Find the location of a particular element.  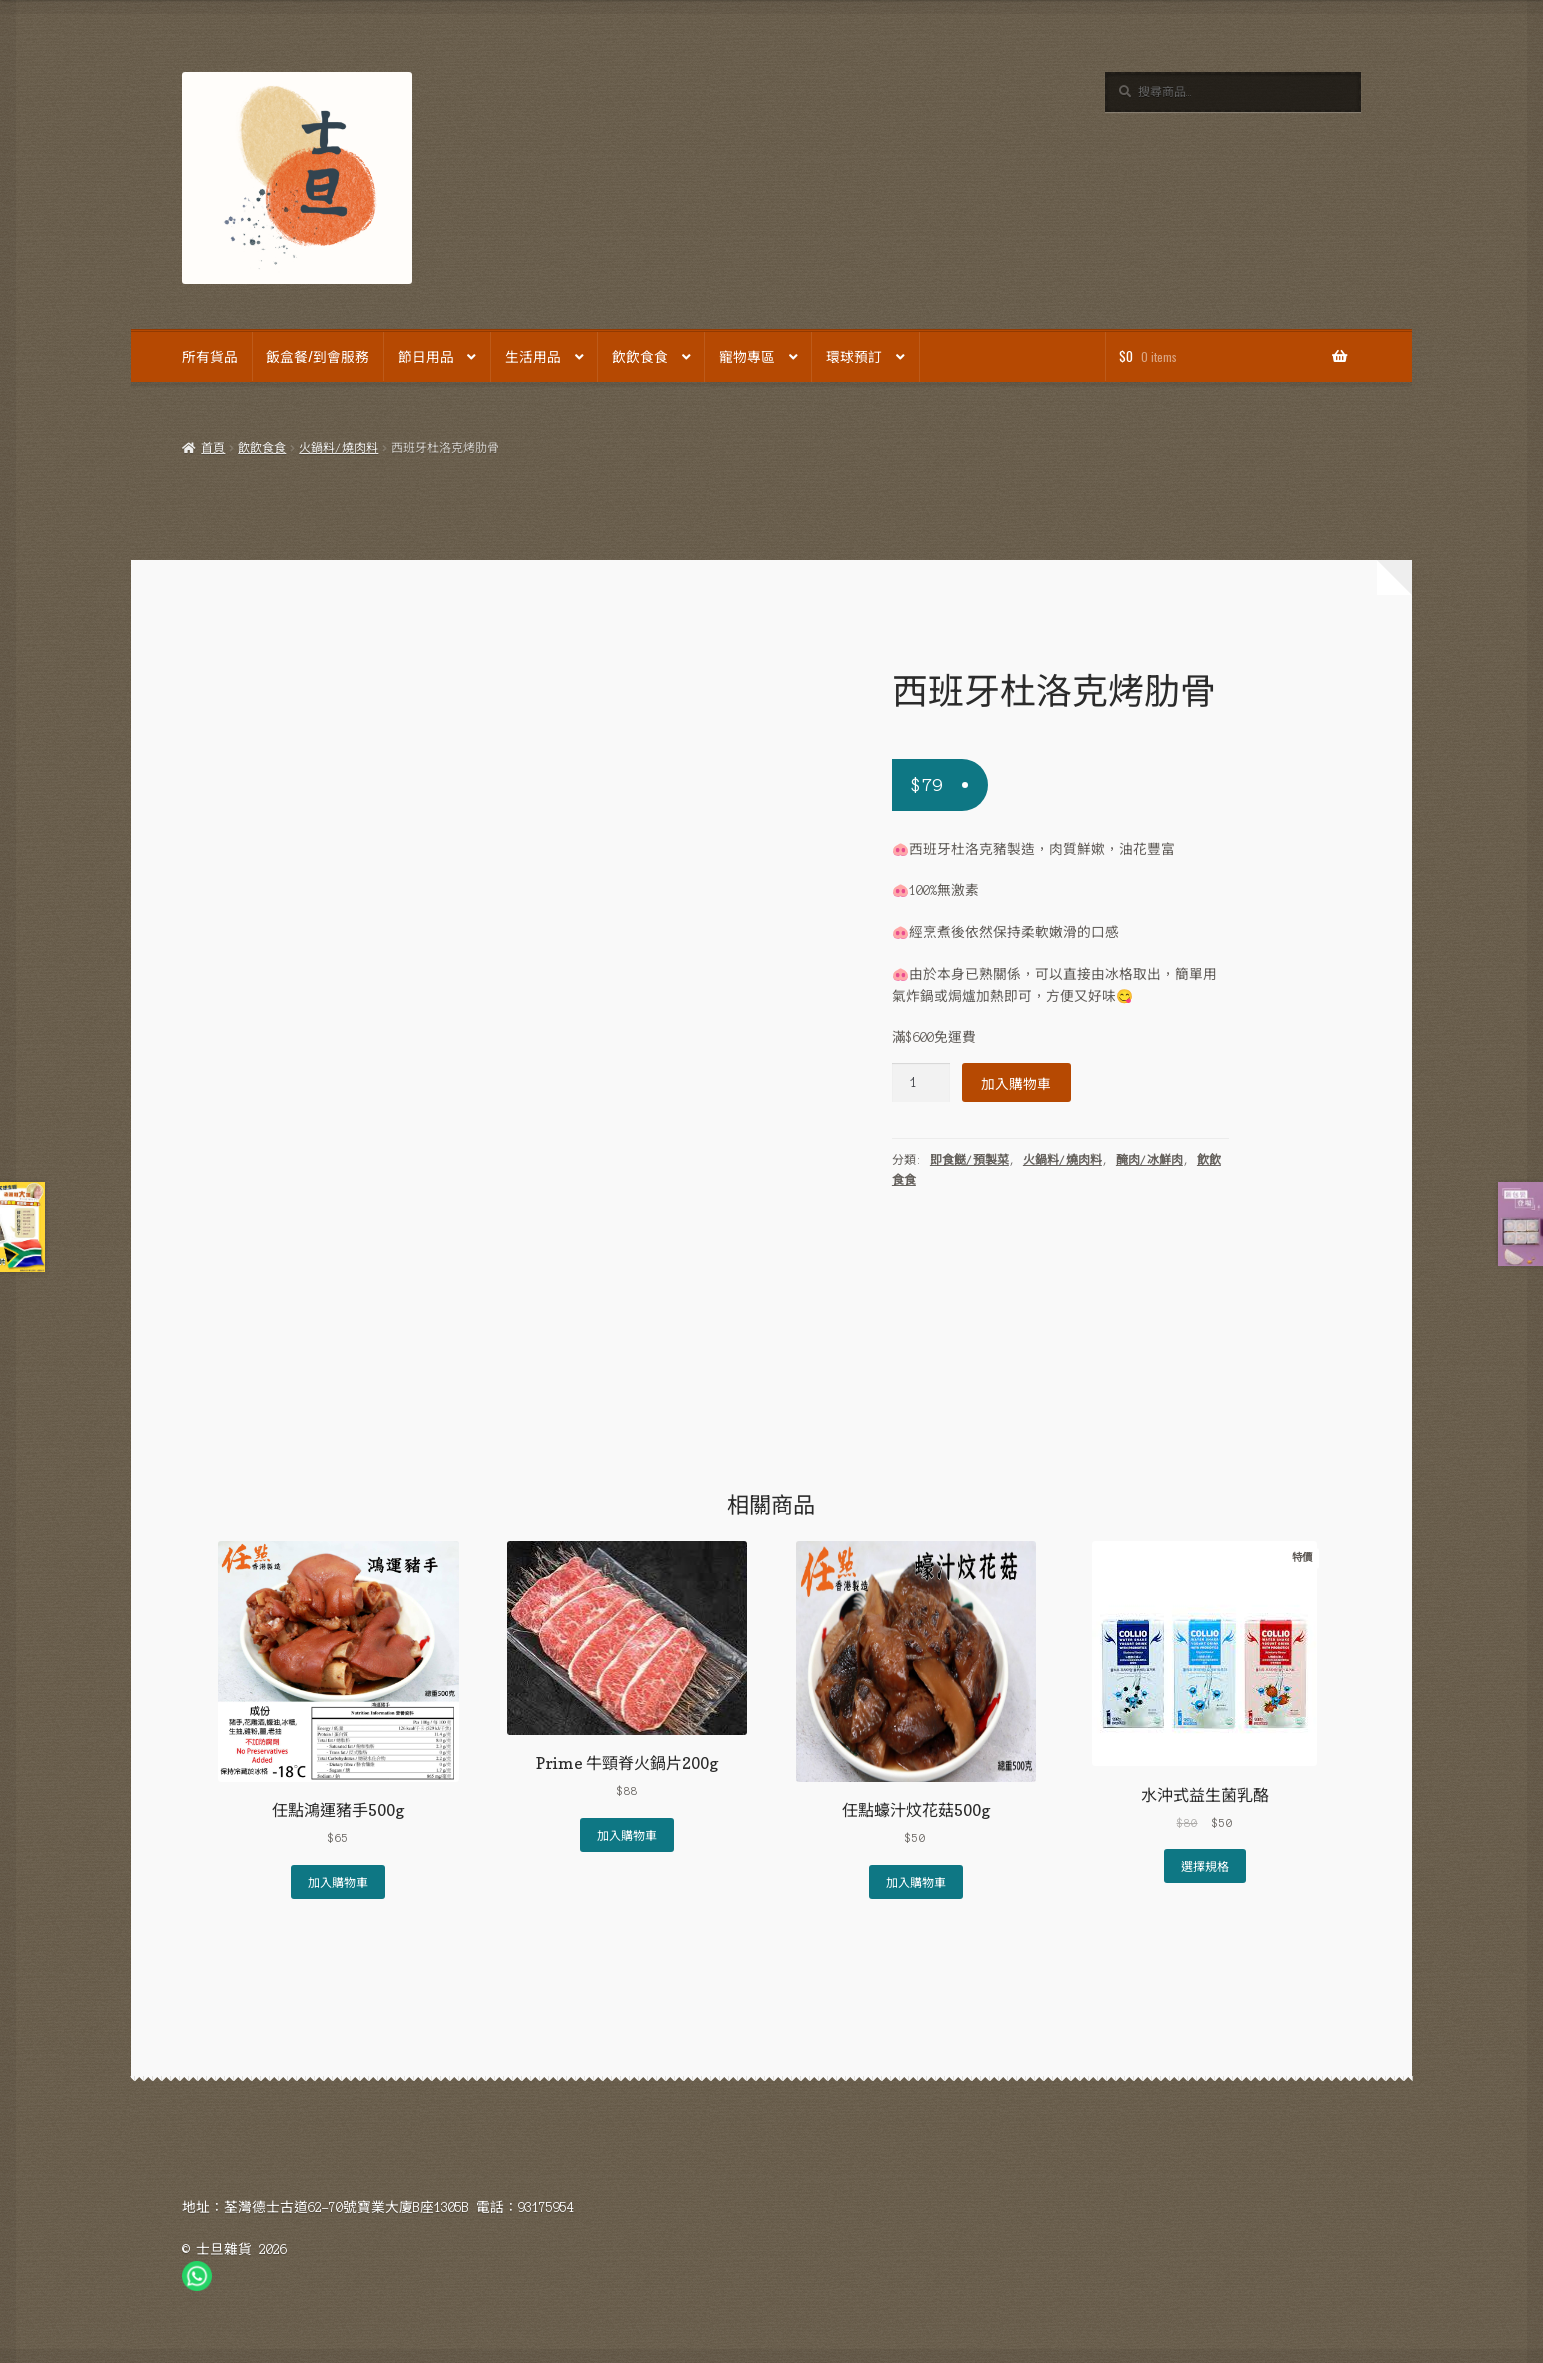

醃肉/冰鮮肉 is located at coordinates (1149, 1160).